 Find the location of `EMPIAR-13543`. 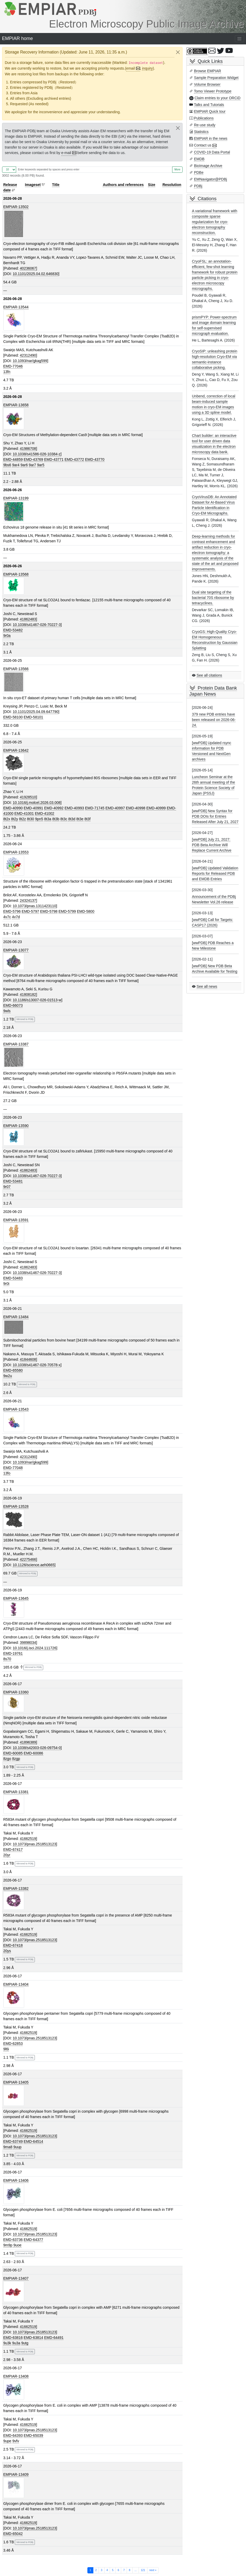

EMPIAR-13543 is located at coordinates (16, 1409).